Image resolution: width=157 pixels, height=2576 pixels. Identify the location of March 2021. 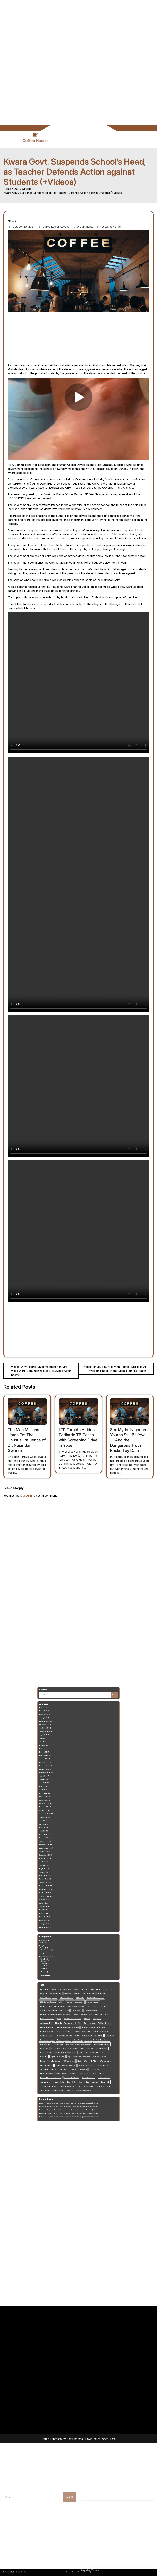
(58, 1911).